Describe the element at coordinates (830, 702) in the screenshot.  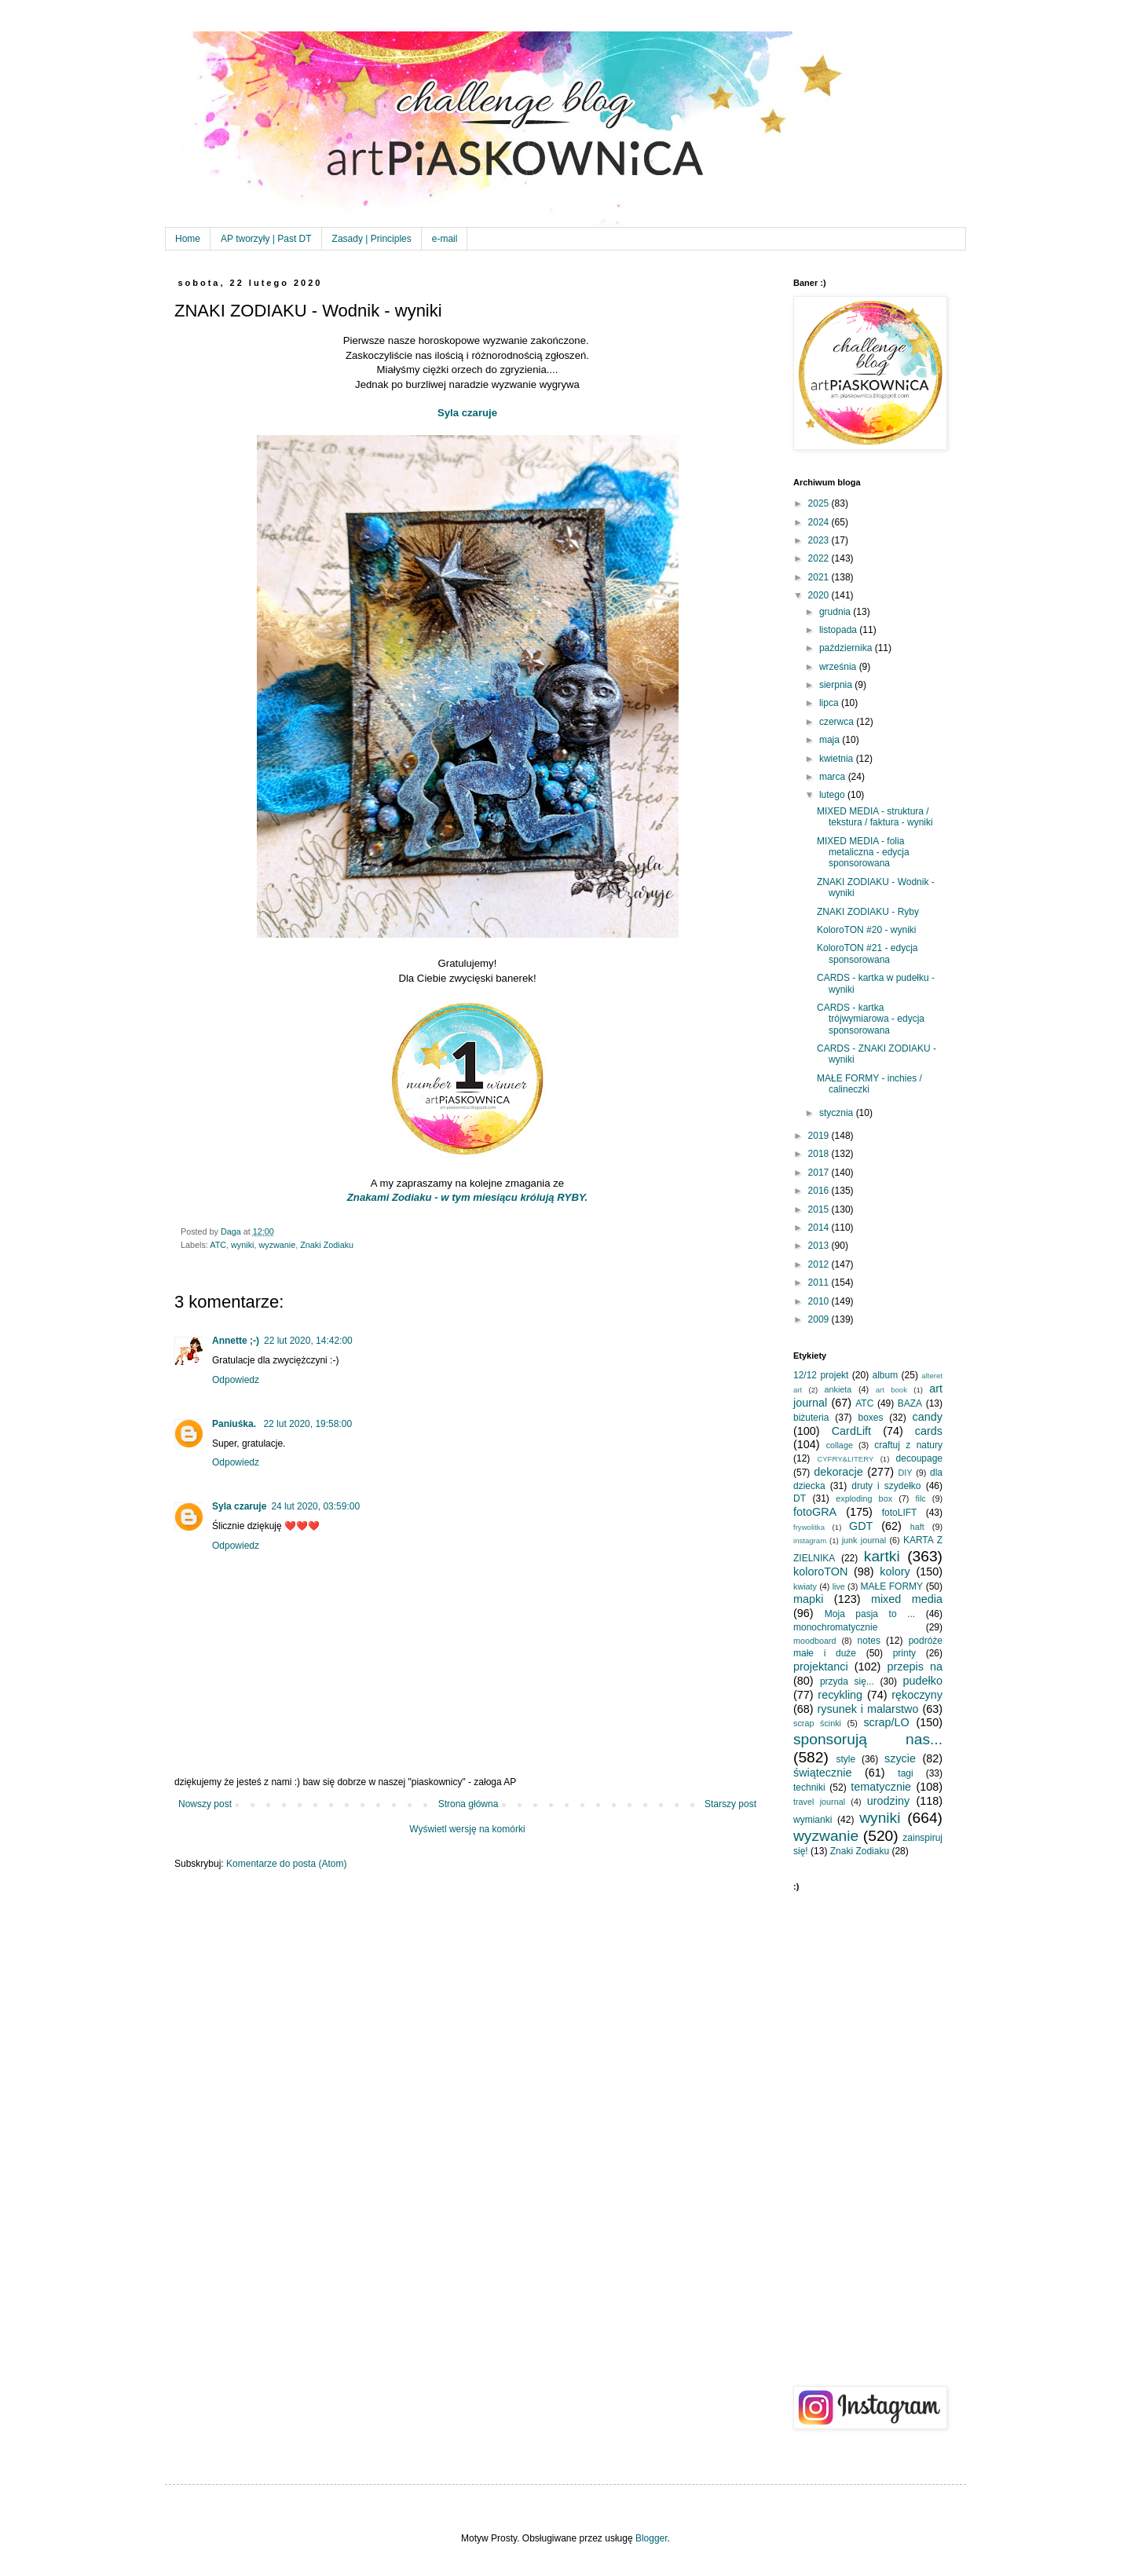
I see `lipca` at that location.